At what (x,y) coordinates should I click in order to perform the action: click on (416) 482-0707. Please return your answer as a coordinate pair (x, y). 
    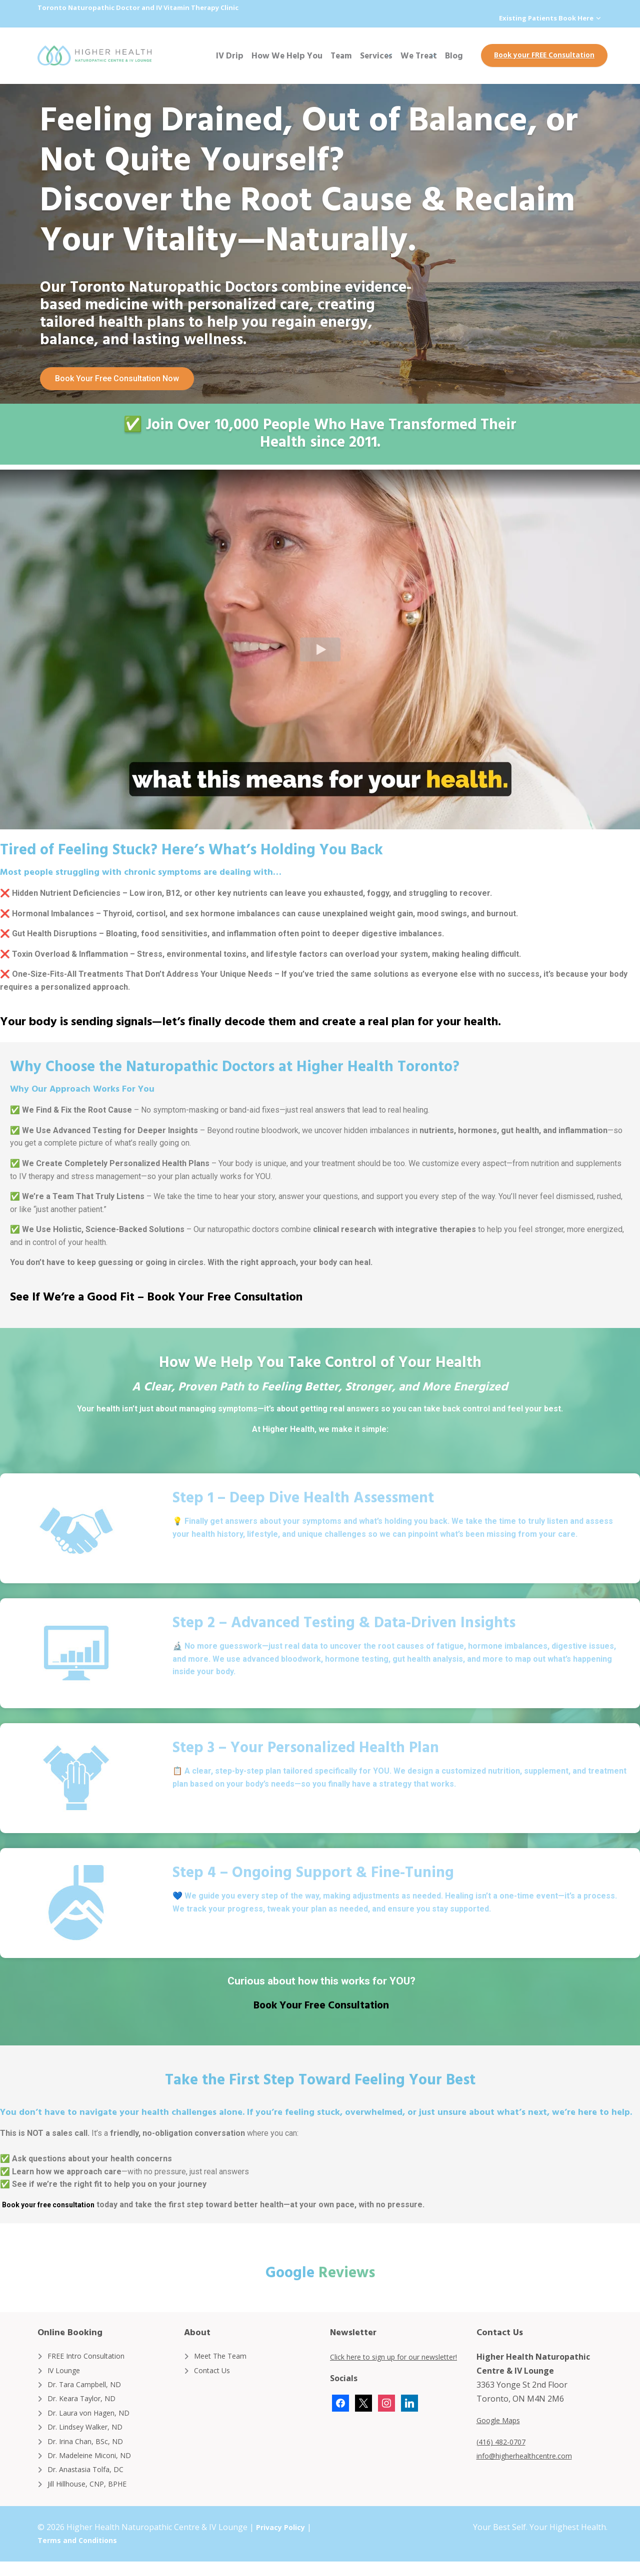
    Looking at the image, I should click on (504, 2441).